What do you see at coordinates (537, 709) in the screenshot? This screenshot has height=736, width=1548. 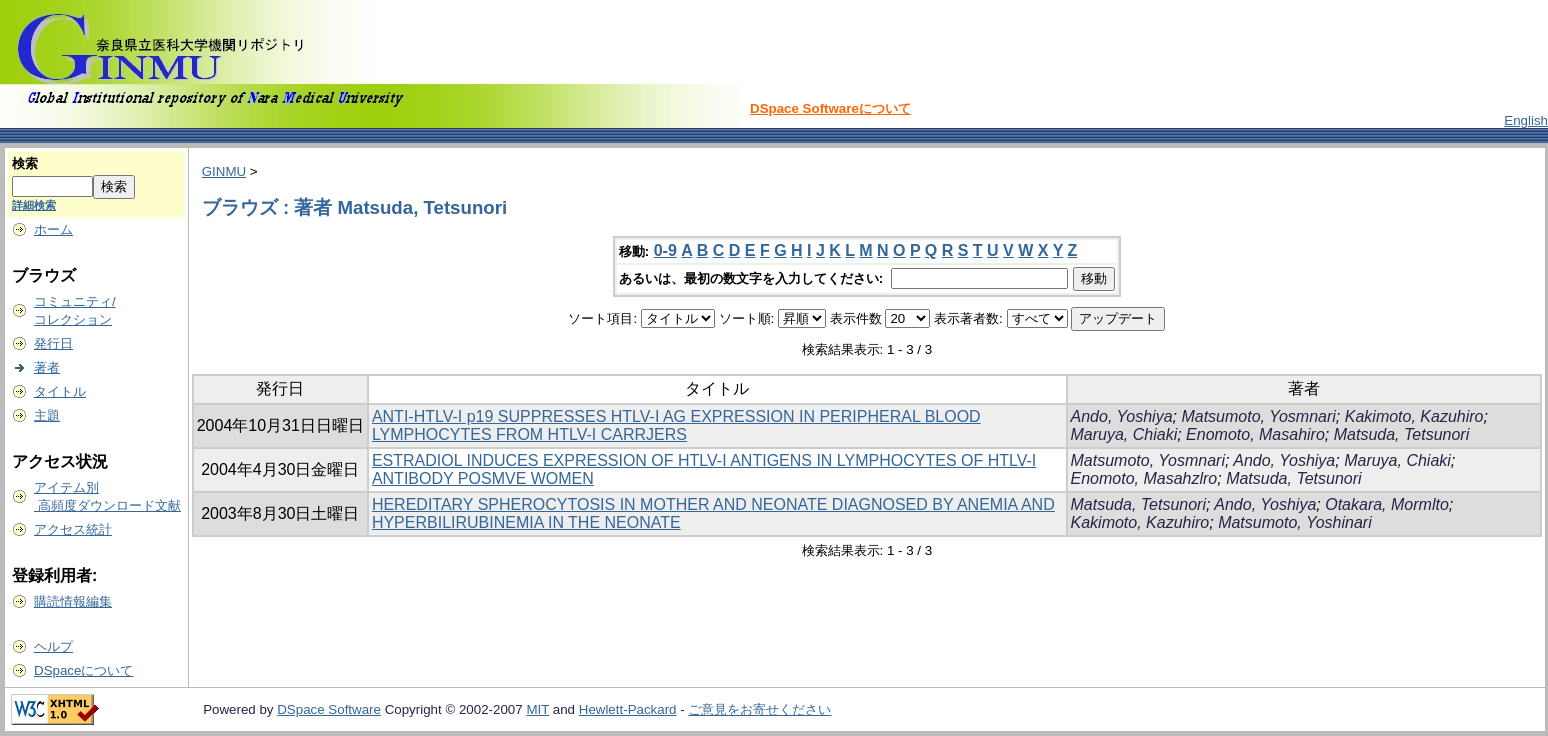 I see `MIT` at bounding box center [537, 709].